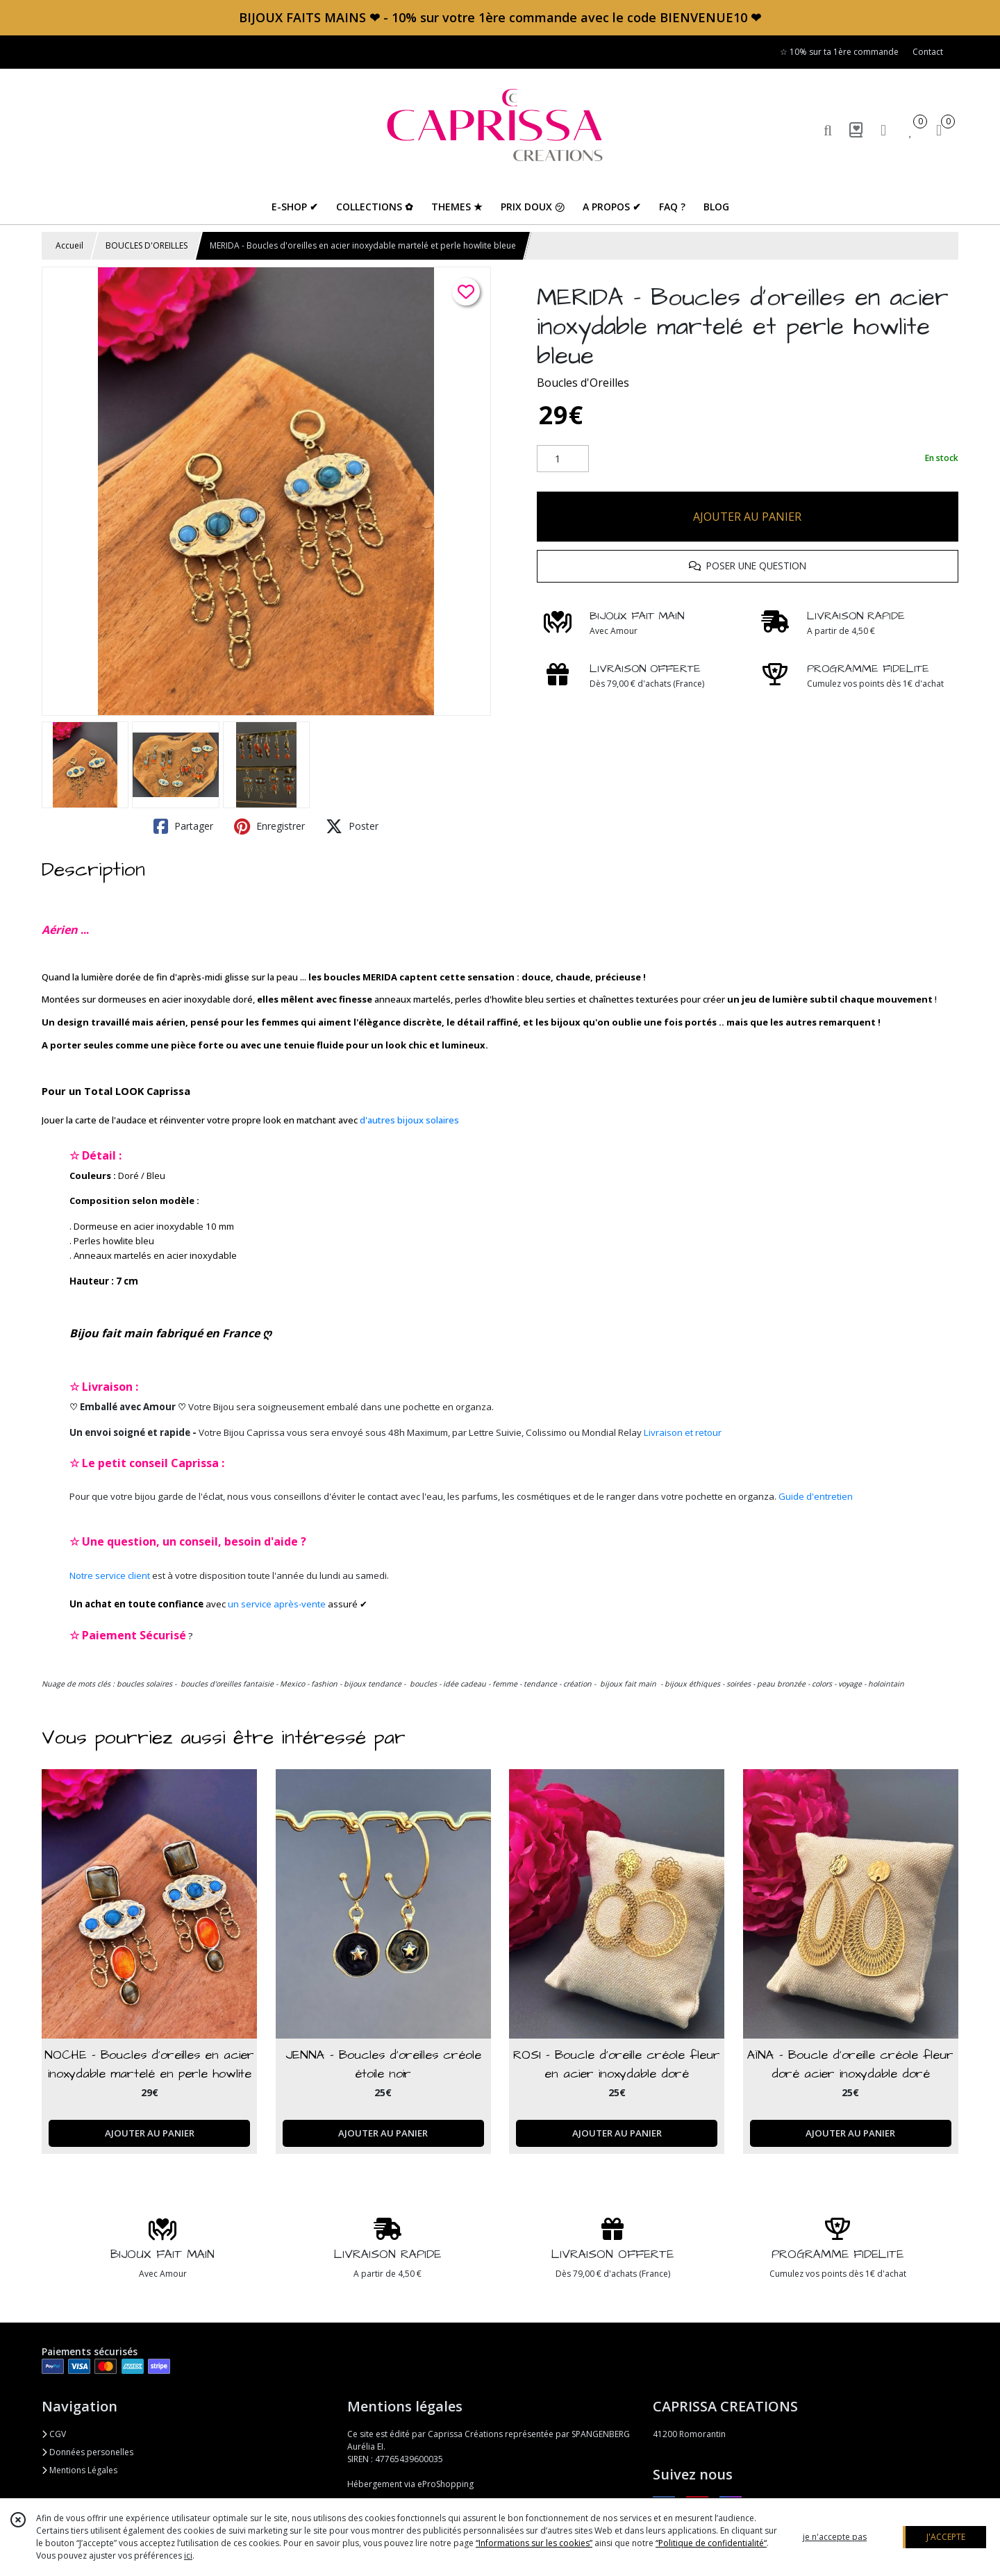 Image resolution: width=1000 pixels, height=2576 pixels. What do you see at coordinates (583, 382) in the screenshot?
I see `Boucles d'Oreilles` at bounding box center [583, 382].